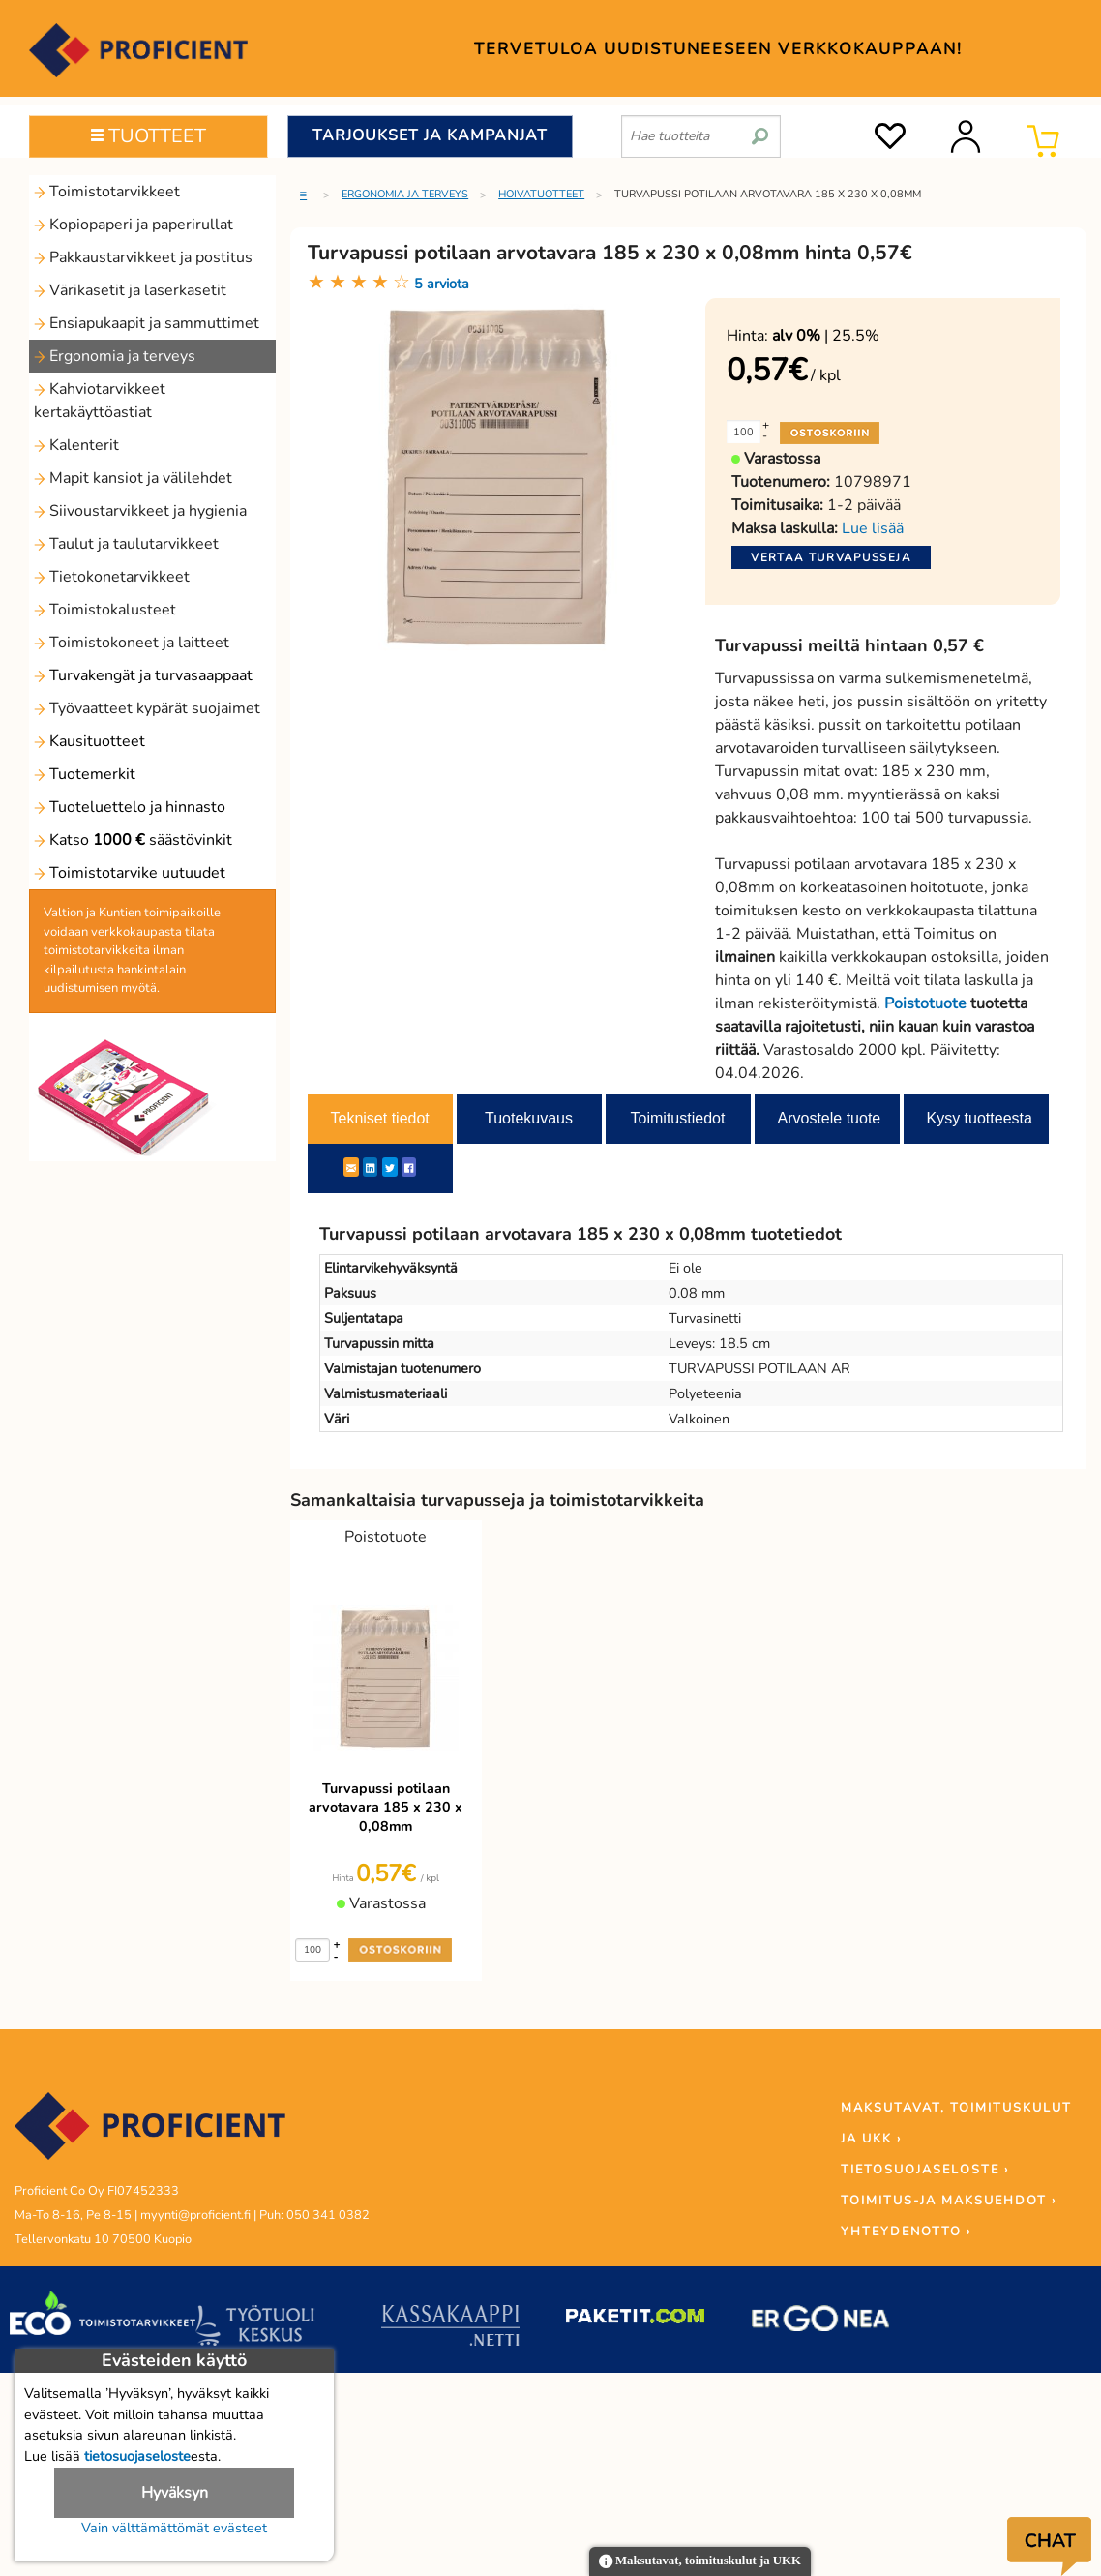  Describe the element at coordinates (541, 194) in the screenshot. I see `Hoivatuotteet` at that location.